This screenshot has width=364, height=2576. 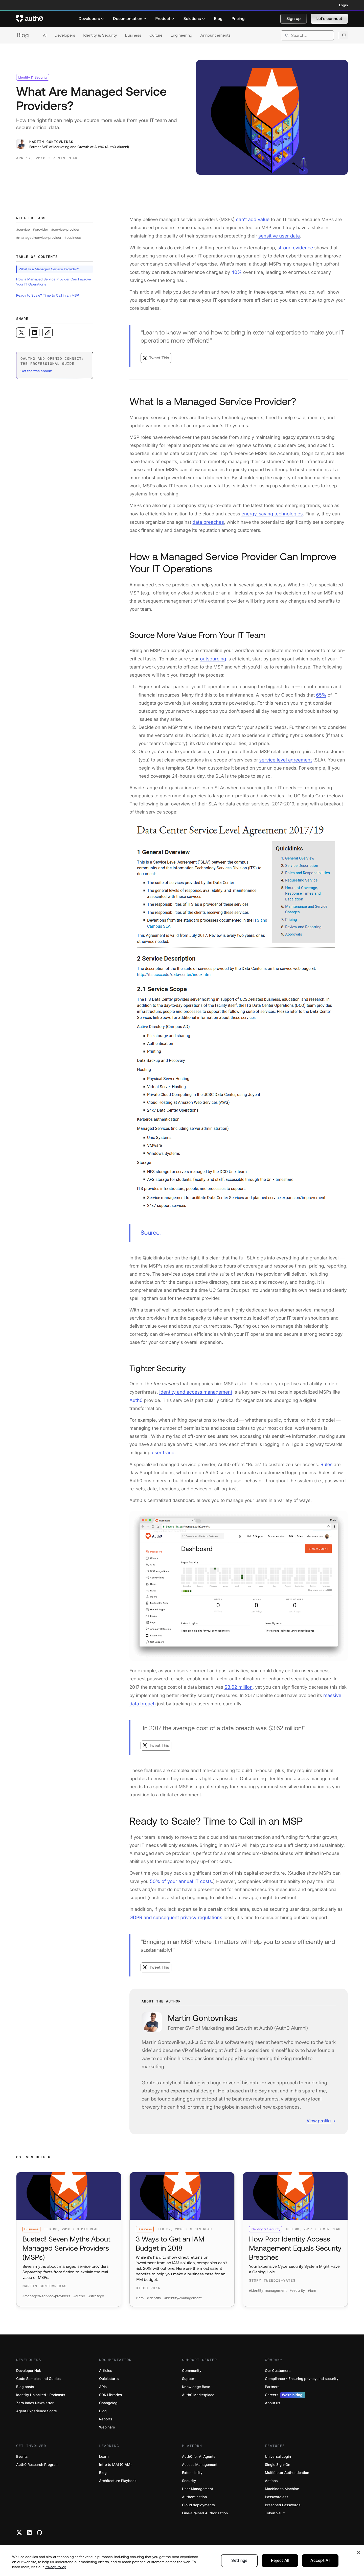 I want to click on Articles, so click(x=105, y=2368).